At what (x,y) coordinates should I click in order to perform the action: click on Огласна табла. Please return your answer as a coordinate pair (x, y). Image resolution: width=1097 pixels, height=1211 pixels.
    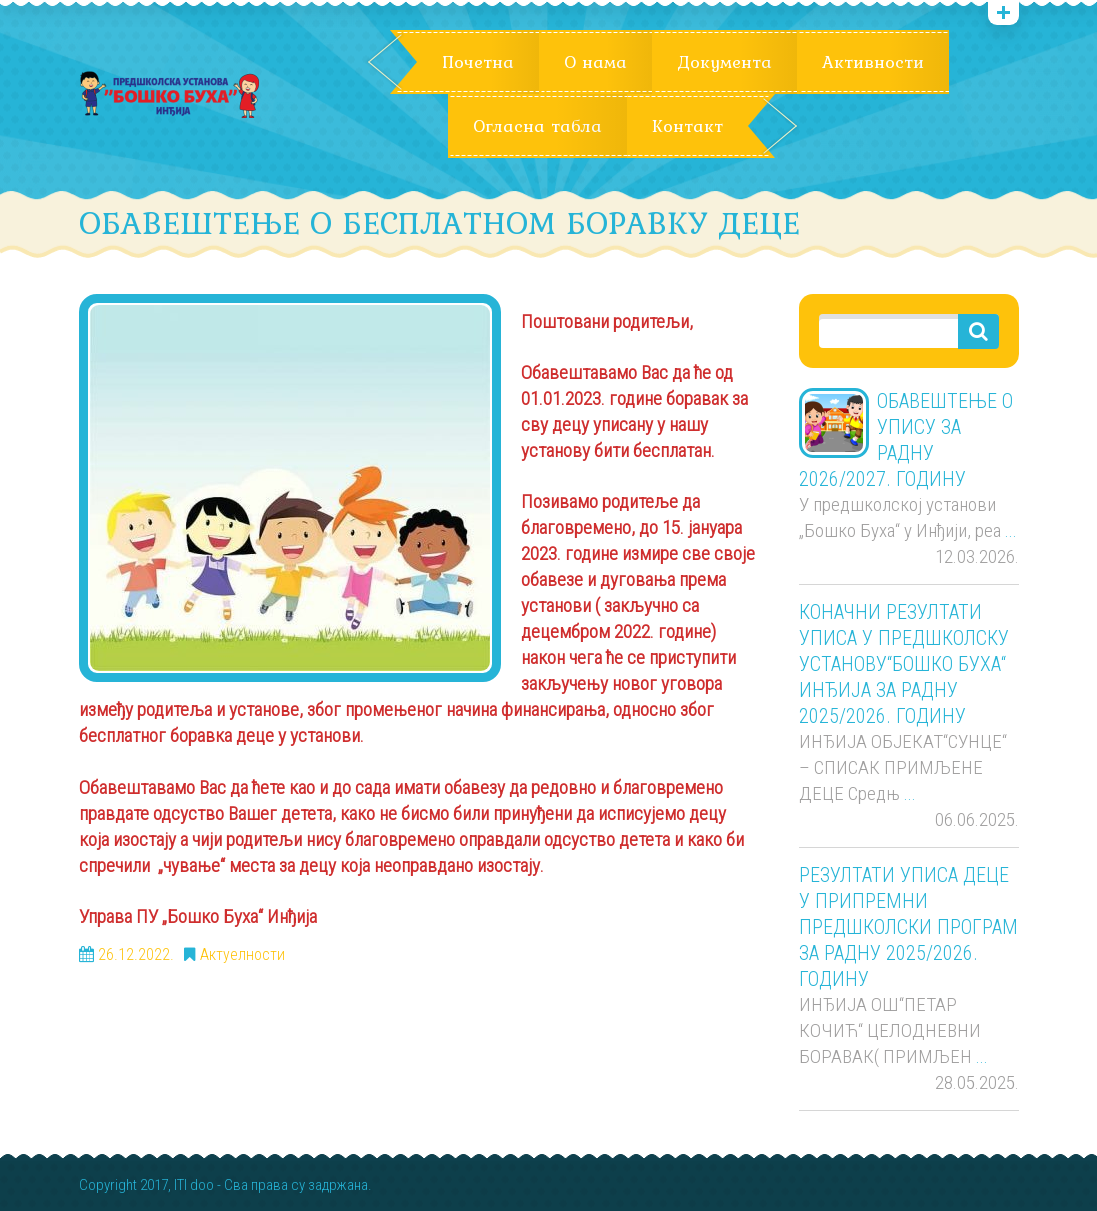
    Looking at the image, I should click on (537, 126).